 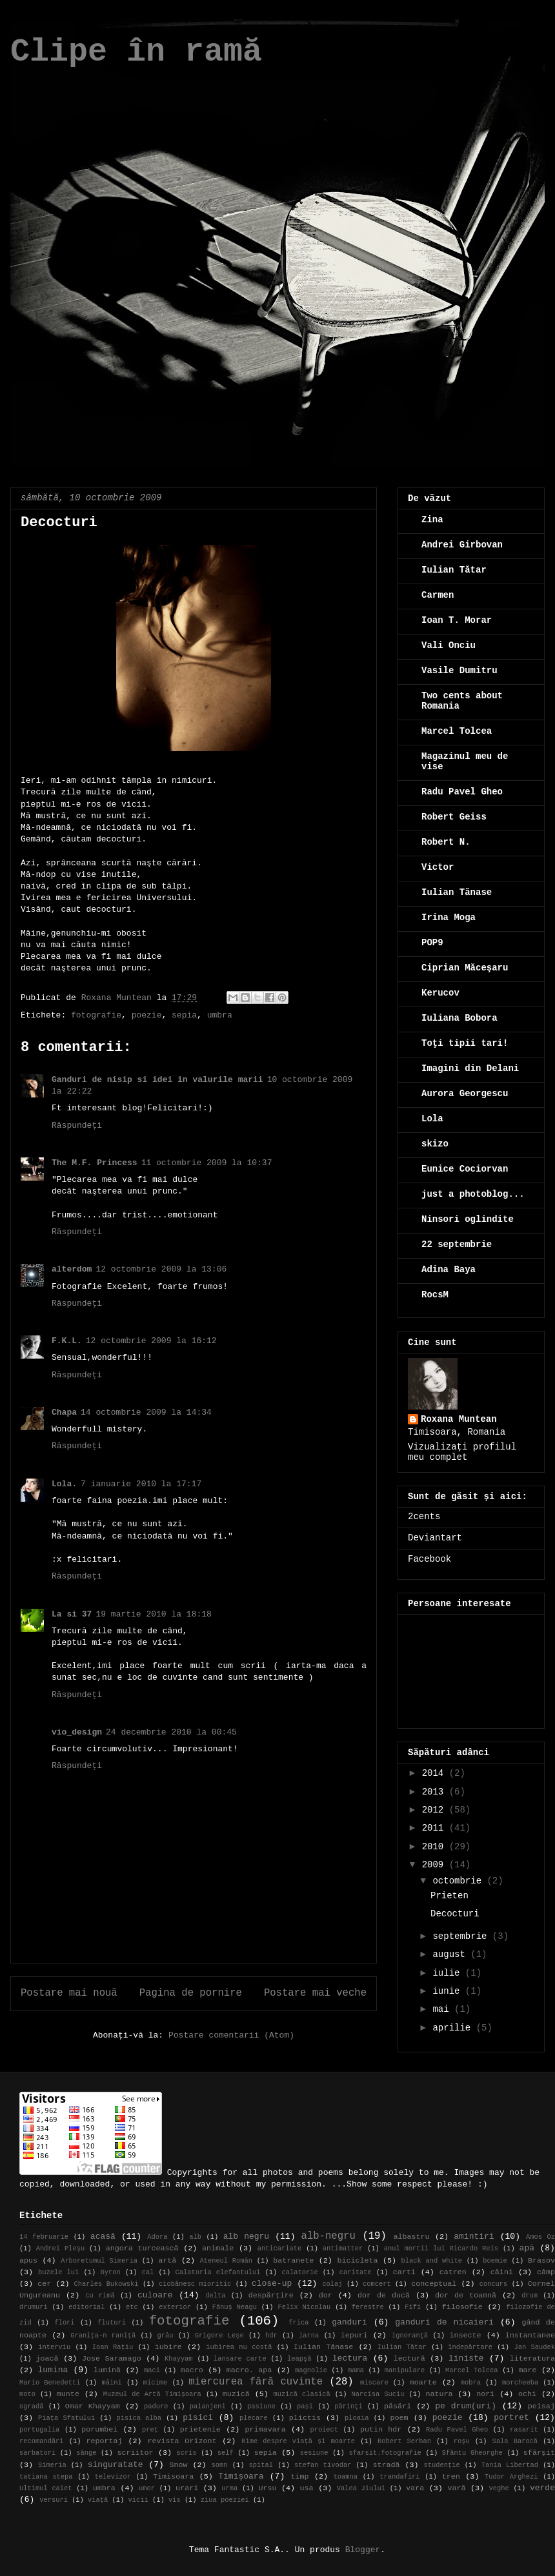 I want to click on Răspundeți, so click(x=77, y=1125).